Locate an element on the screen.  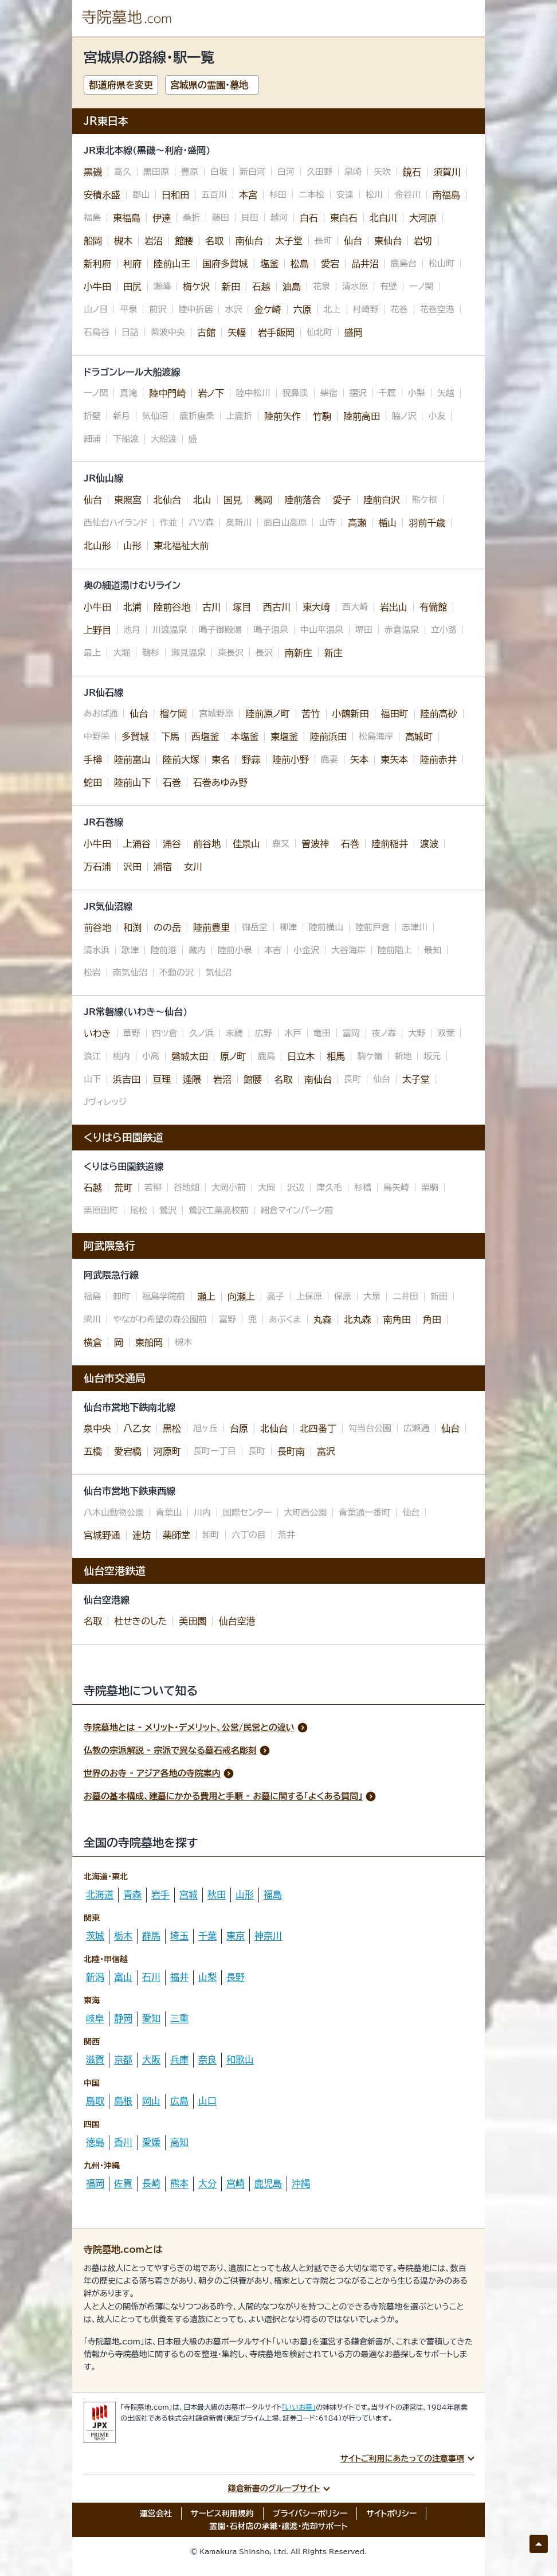
女川 is located at coordinates (193, 866).